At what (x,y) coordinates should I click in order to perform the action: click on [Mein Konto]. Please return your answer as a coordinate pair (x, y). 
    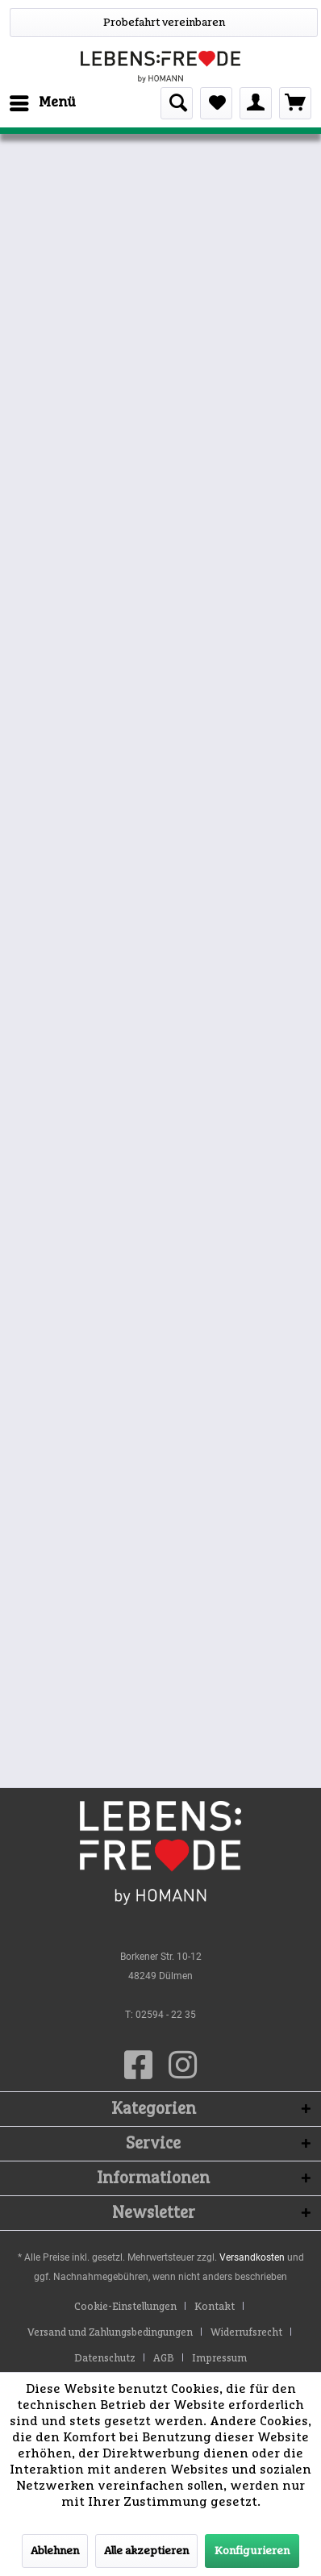
    Looking at the image, I should click on (256, 103).